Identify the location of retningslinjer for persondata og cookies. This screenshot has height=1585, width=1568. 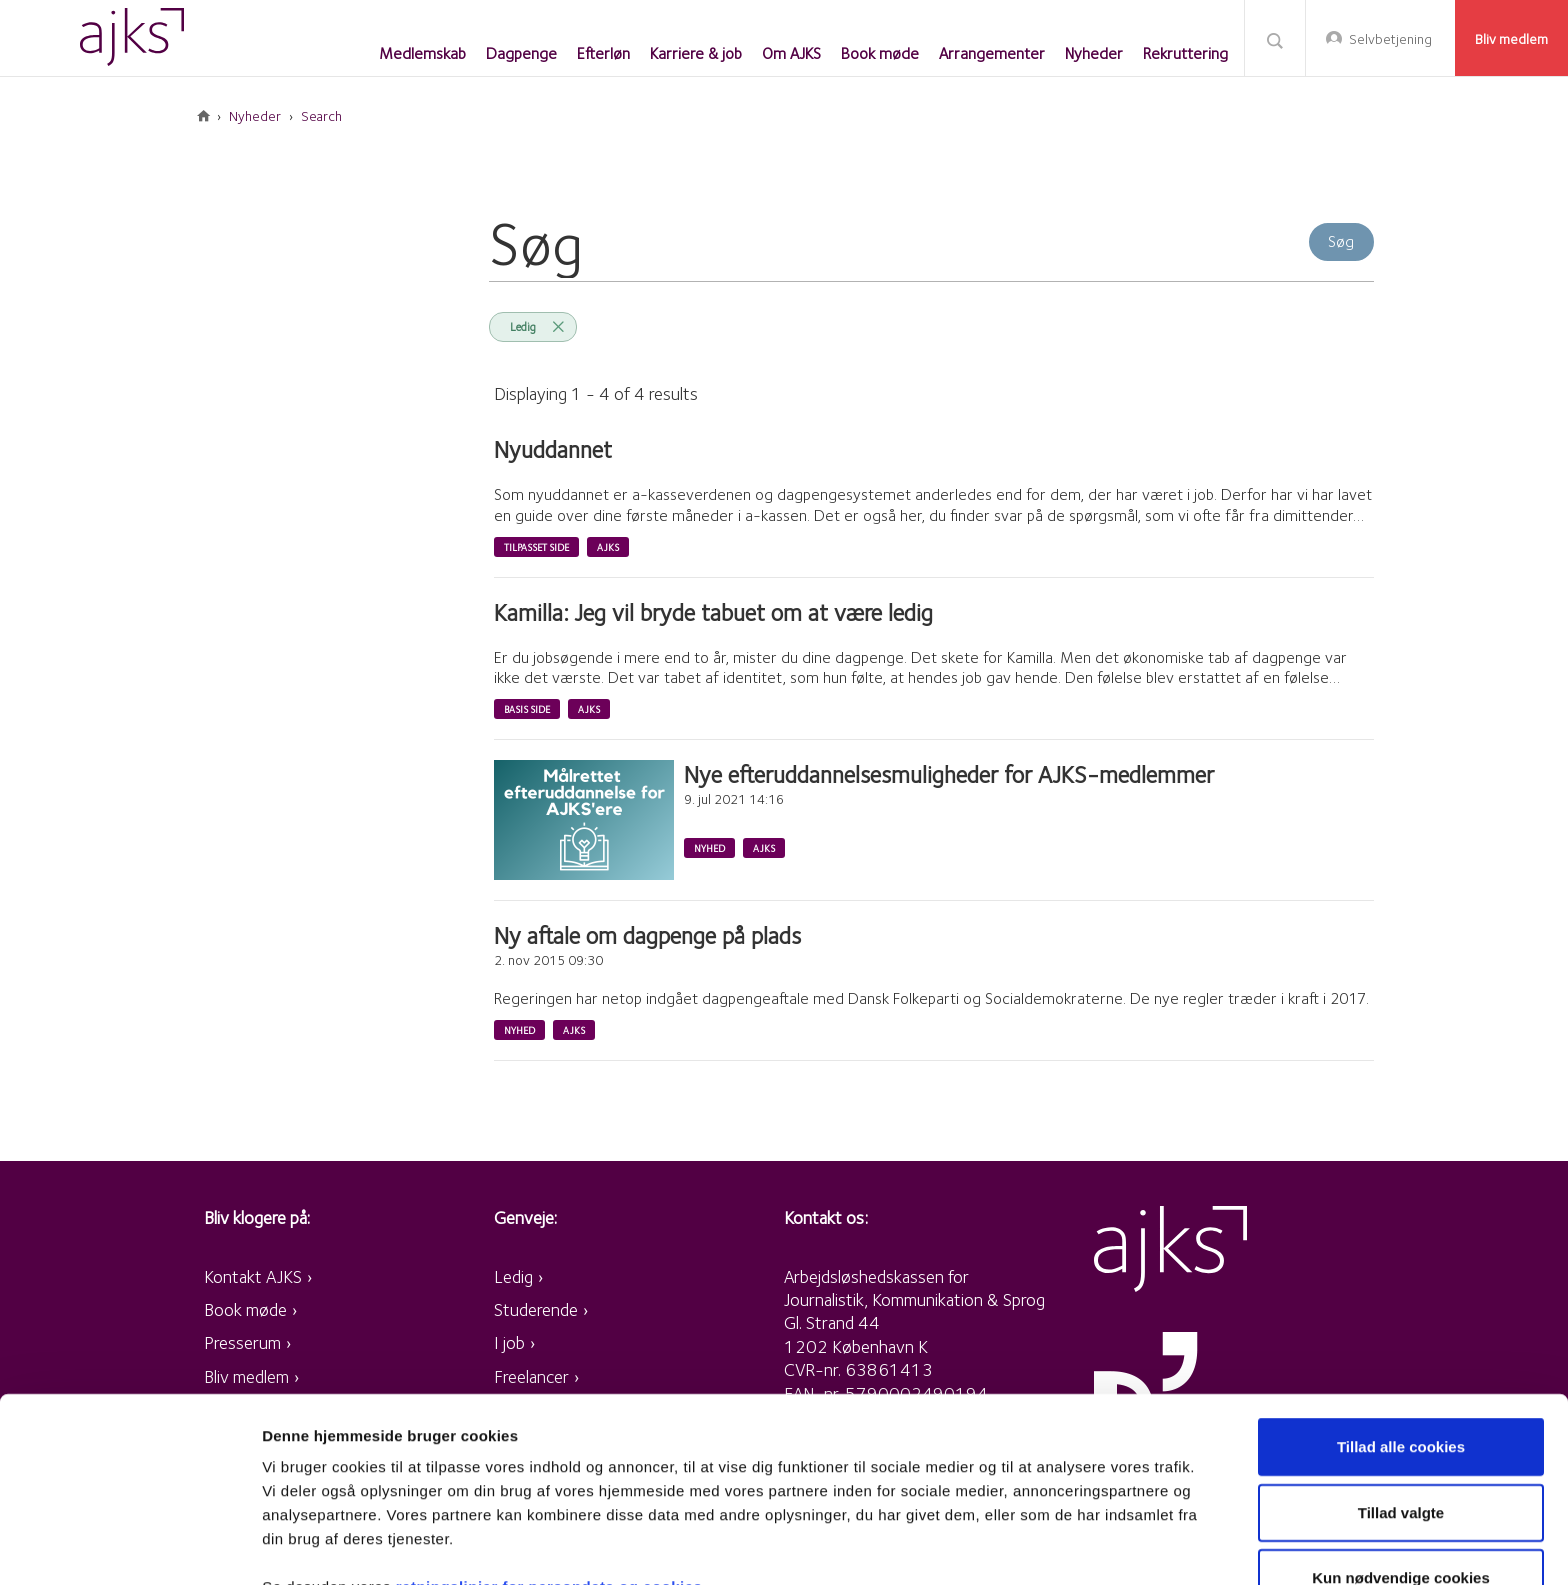
(549, 1480).